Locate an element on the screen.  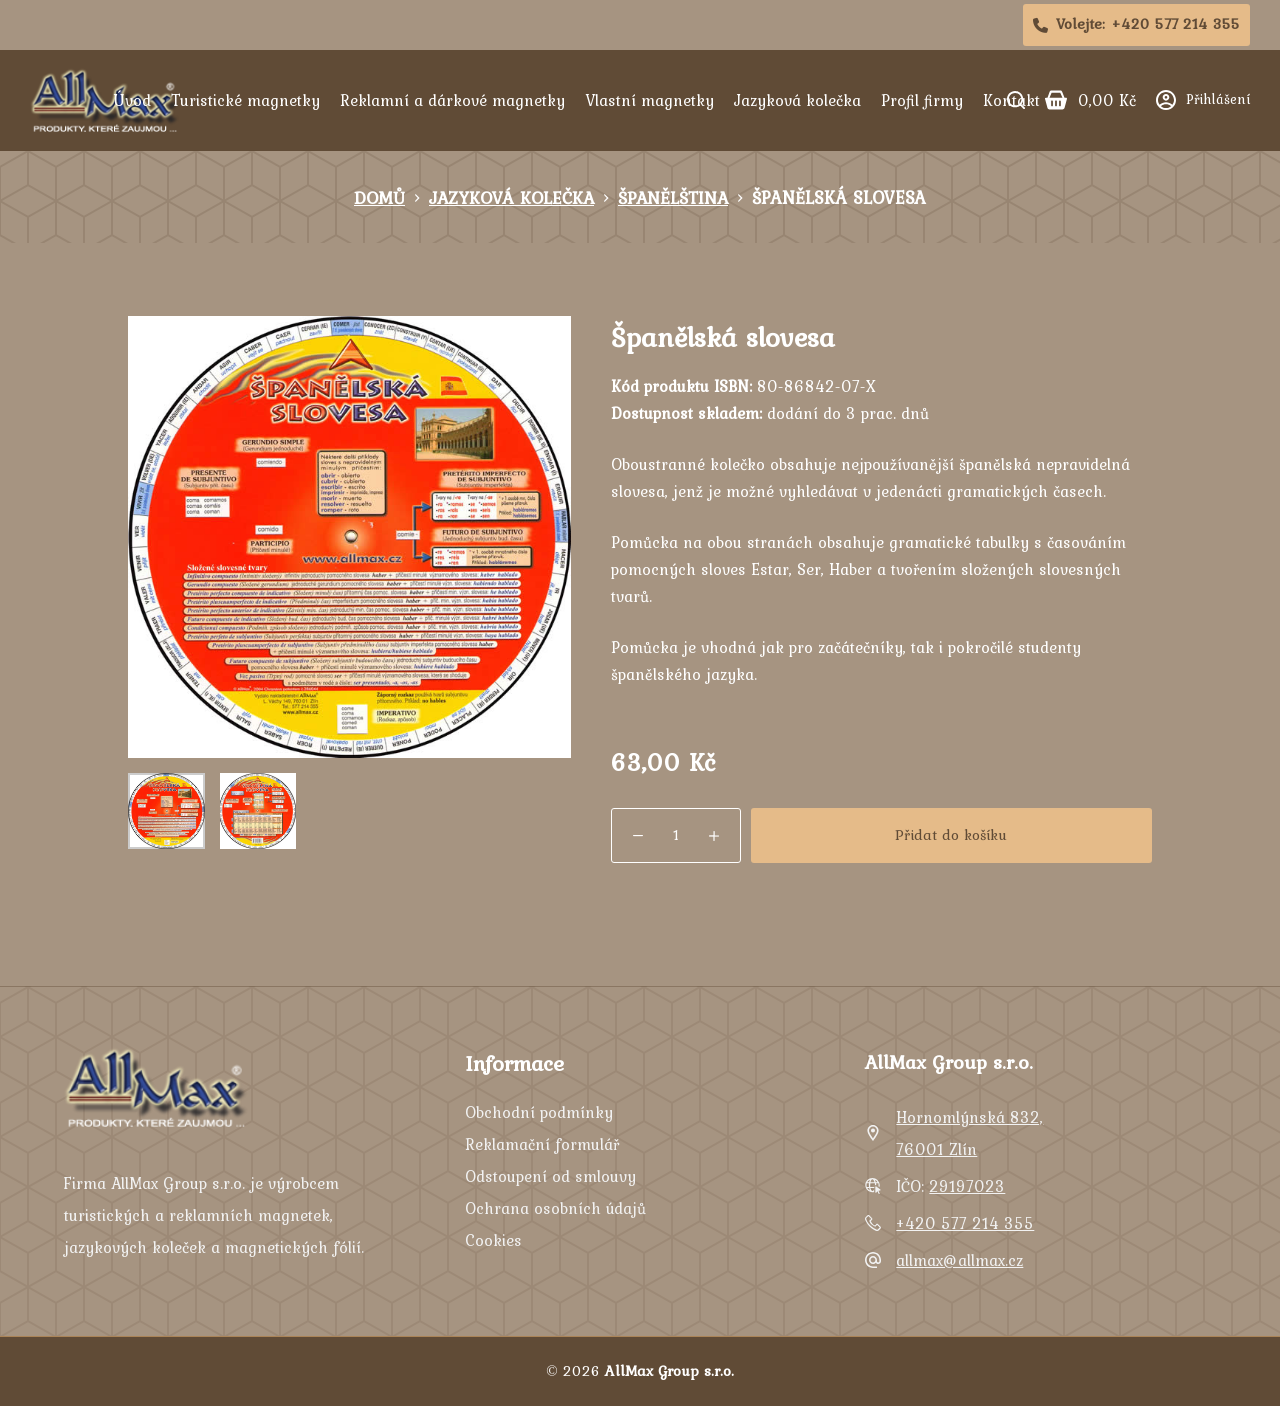
Jazyková kolečka is located at coordinates (797, 100).